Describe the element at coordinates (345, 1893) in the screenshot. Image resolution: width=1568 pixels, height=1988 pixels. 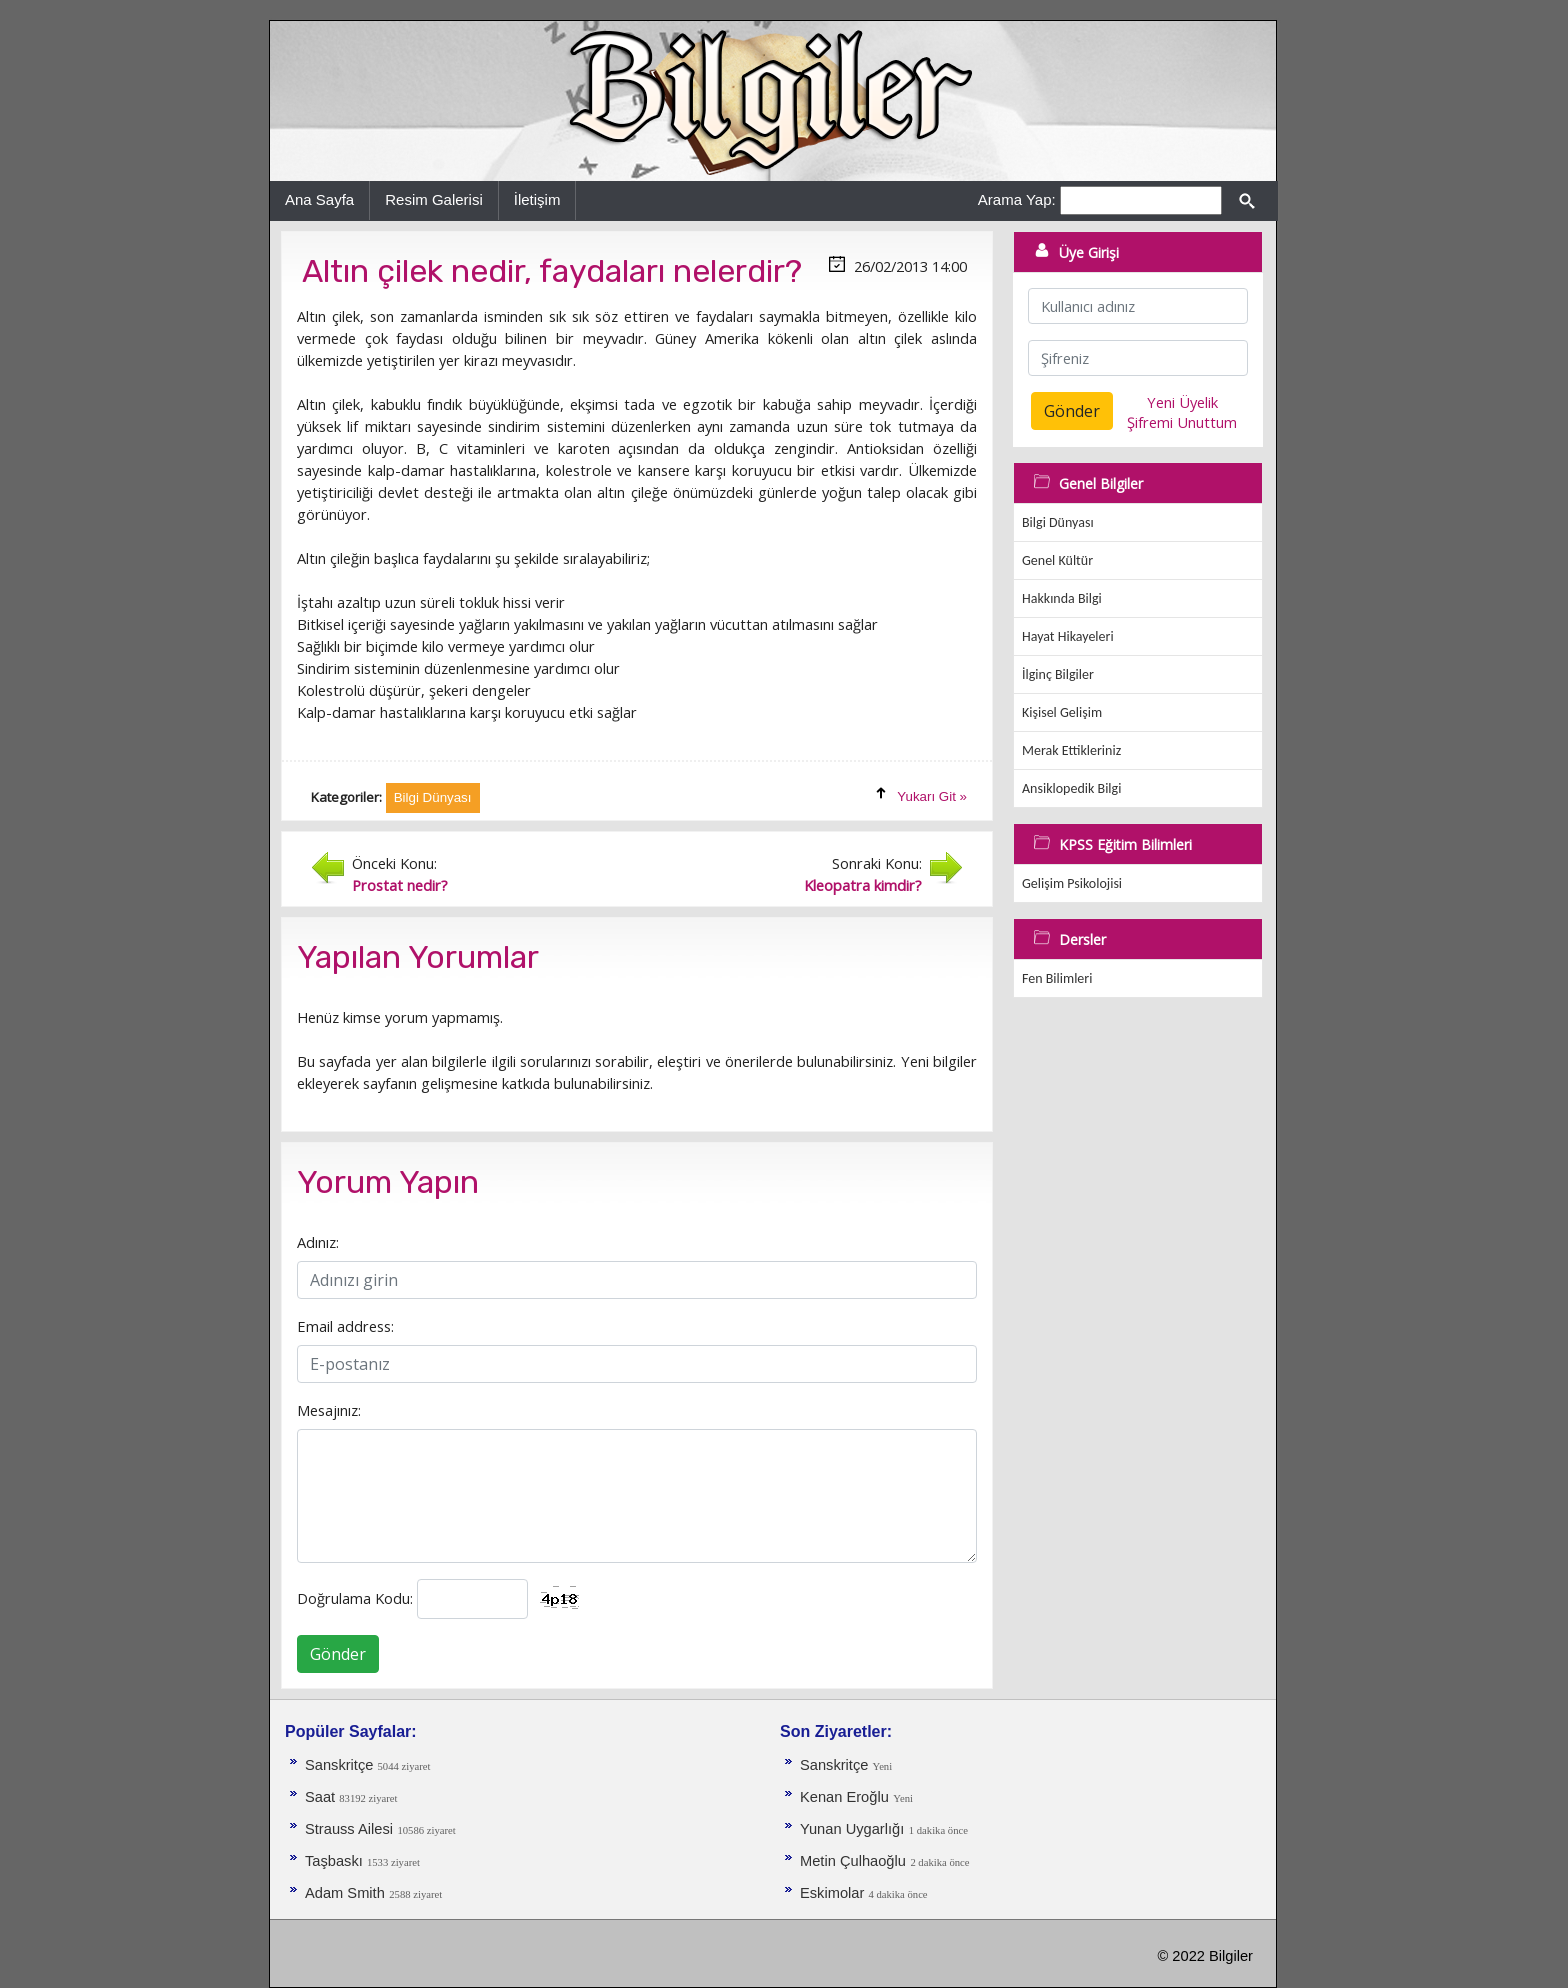
I see `Adam Smith` at that location.